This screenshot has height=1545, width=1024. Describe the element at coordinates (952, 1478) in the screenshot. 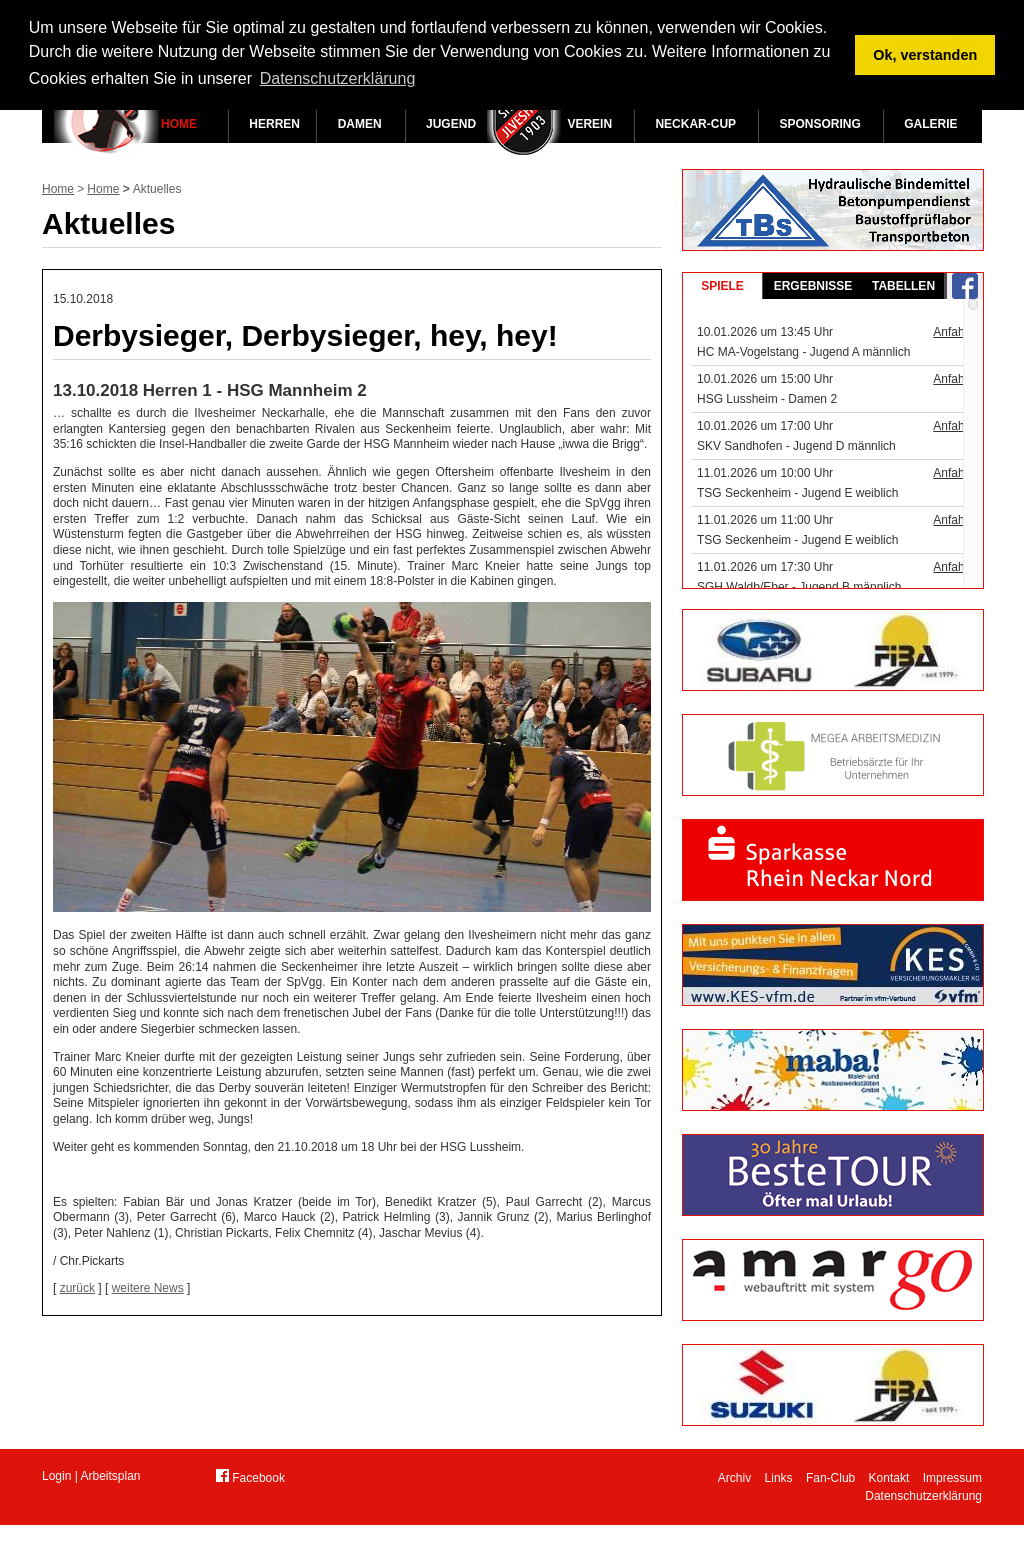

I see `Impressum` at that location.